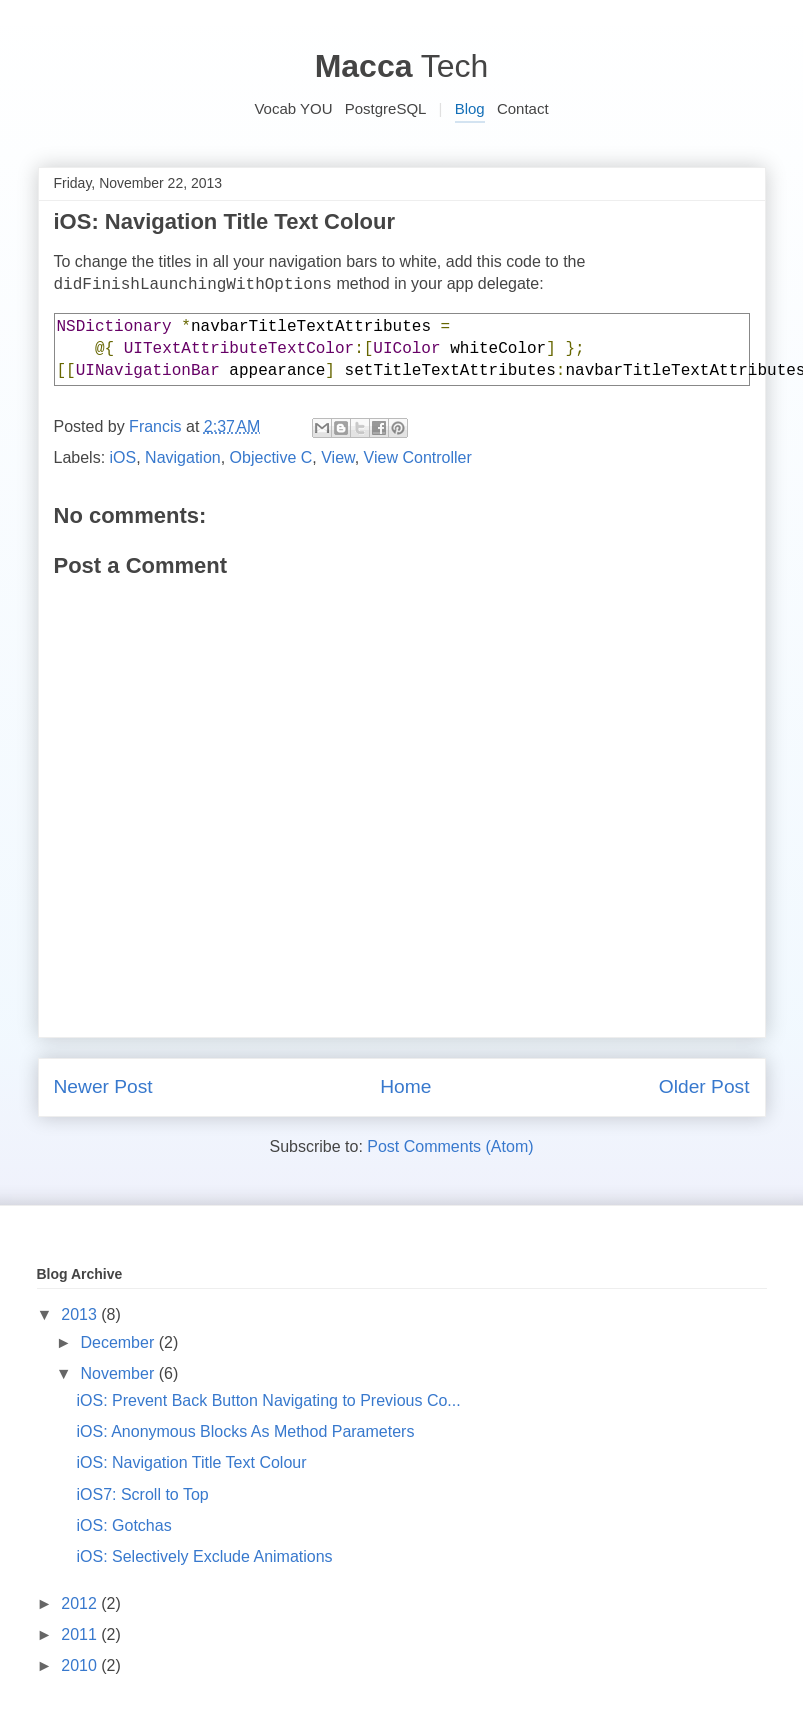 This screenshot has height=1714, width=803. What do you see at coordinates (523, 108) in the screenshot?
I see `Contact` at bounding box center [523, 108].